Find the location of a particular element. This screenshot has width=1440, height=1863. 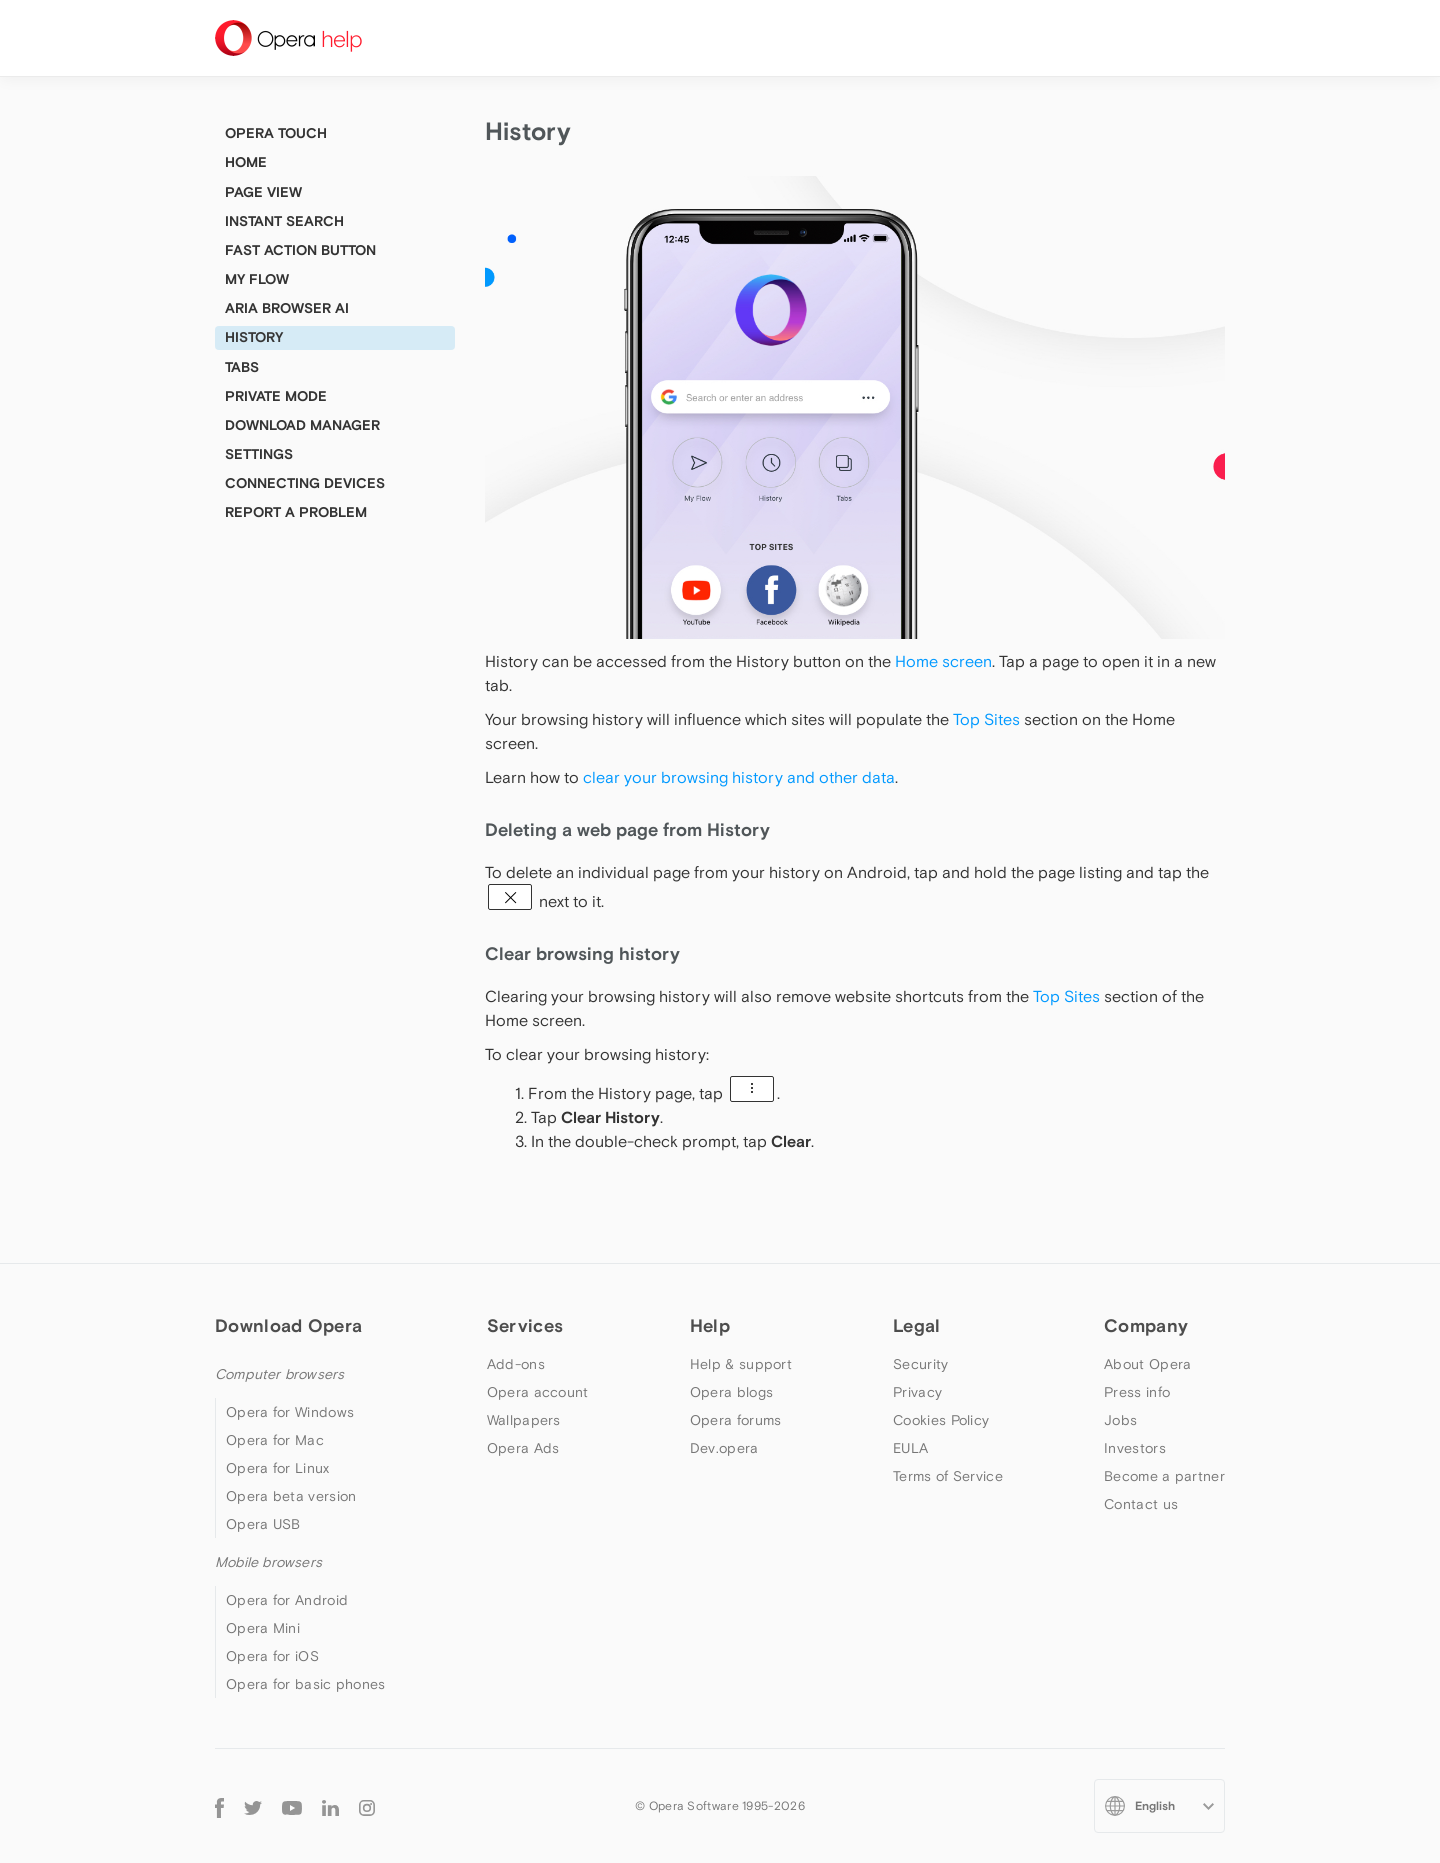

Report a problem is located at coordinates (296, 512).